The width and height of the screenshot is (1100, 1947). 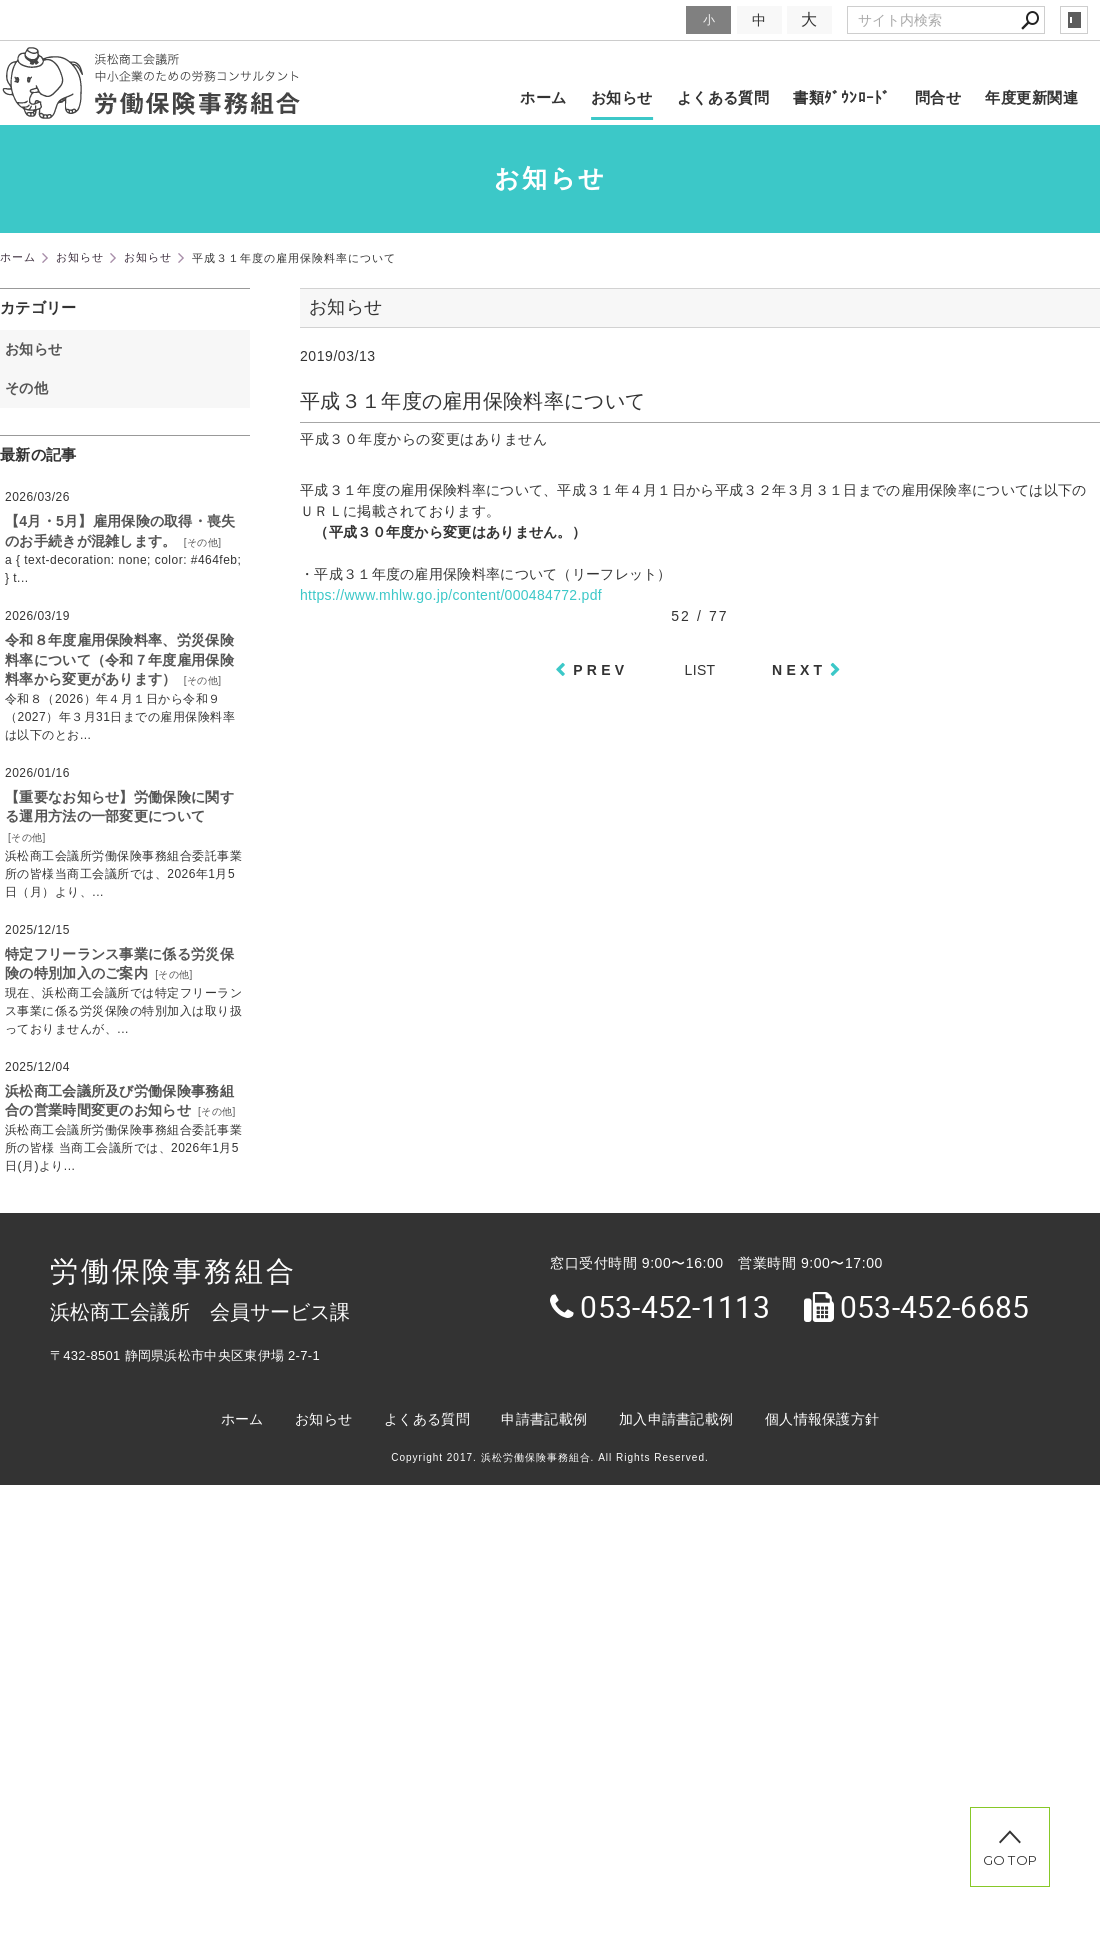 I want to click on login, so click(x=1074, y=20).